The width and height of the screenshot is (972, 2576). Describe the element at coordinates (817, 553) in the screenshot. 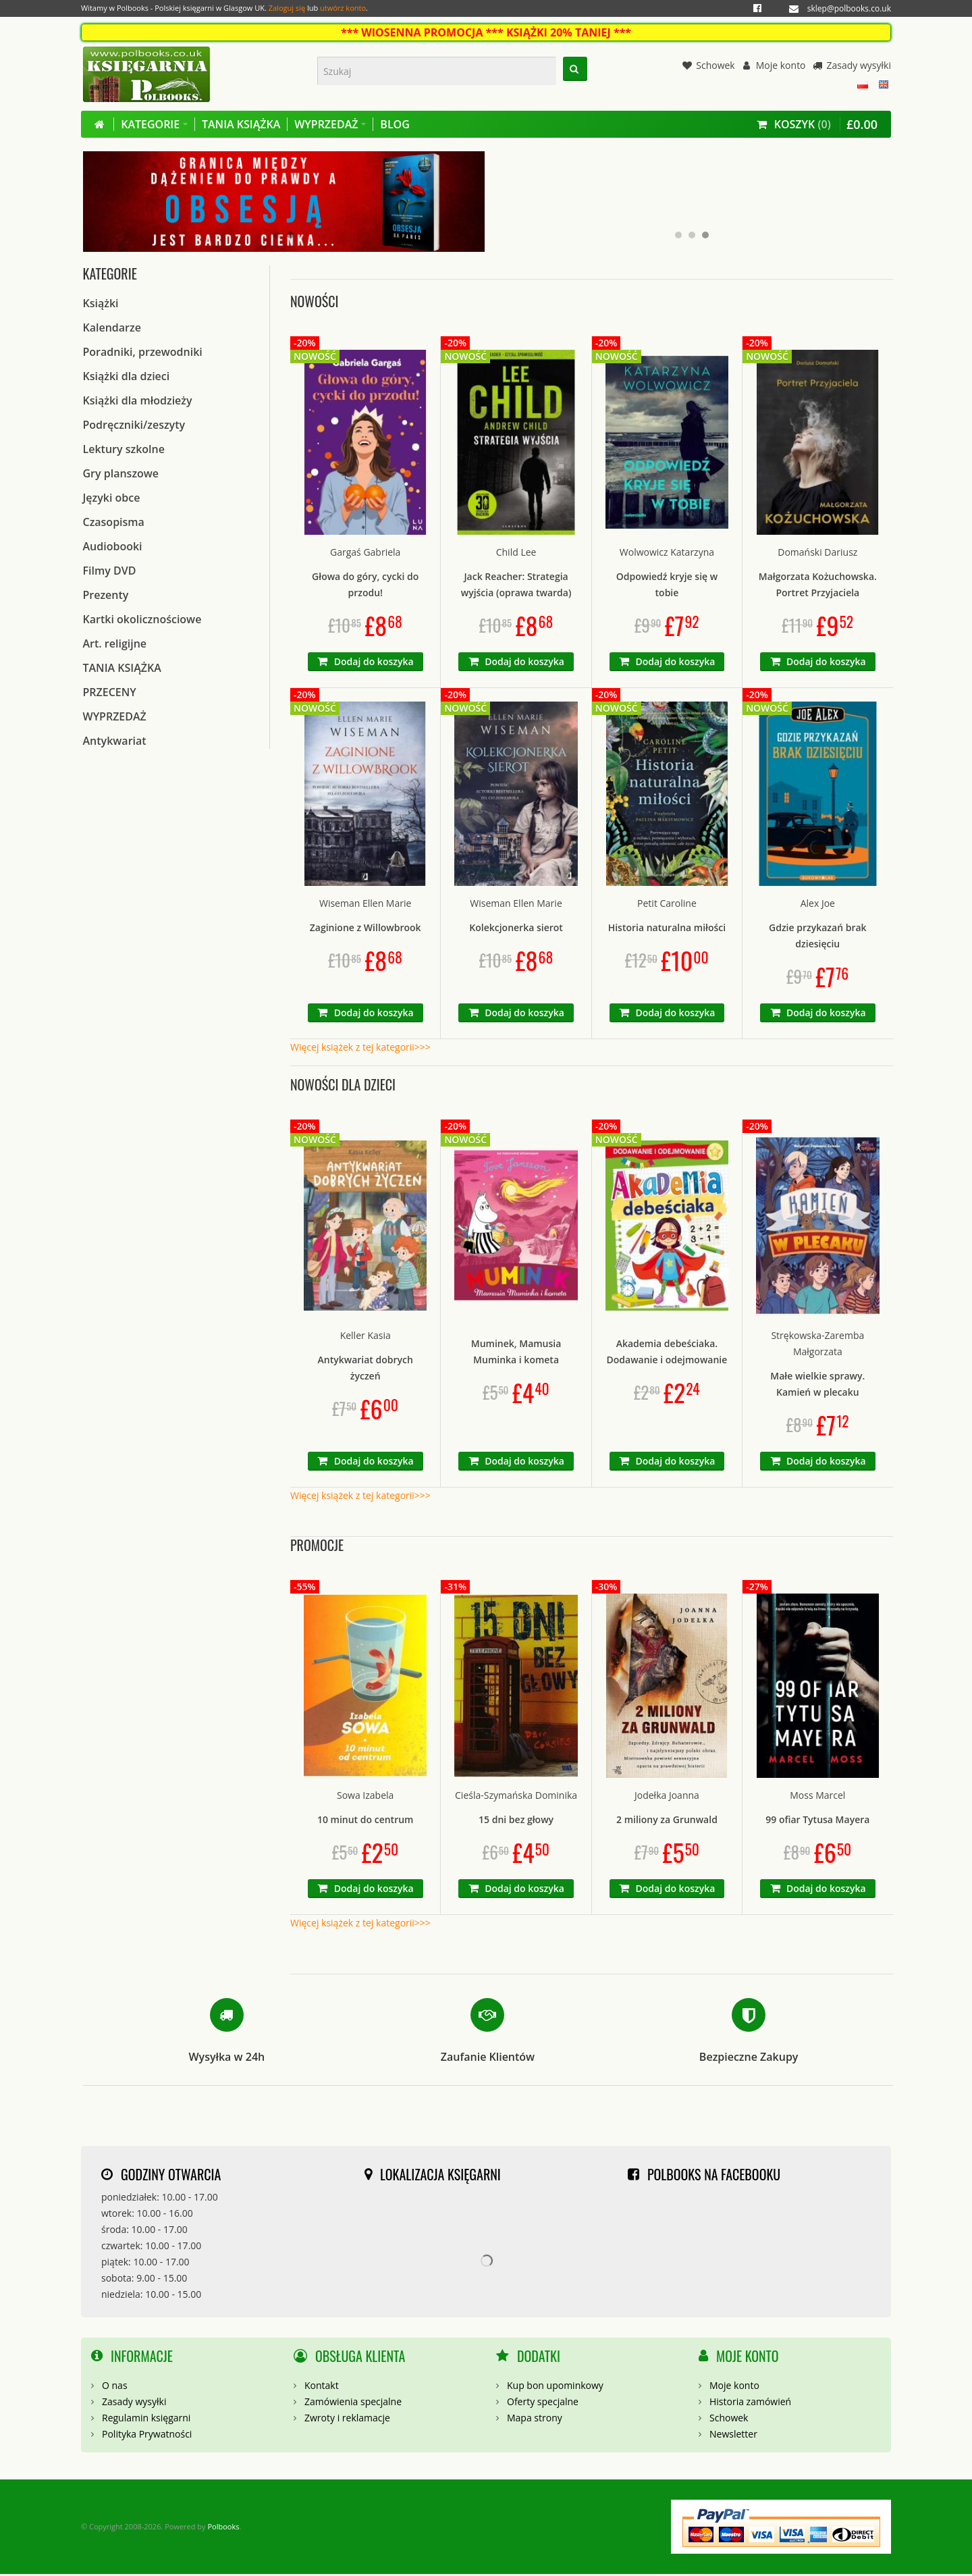

I see `Domański Dariusz` at that location.